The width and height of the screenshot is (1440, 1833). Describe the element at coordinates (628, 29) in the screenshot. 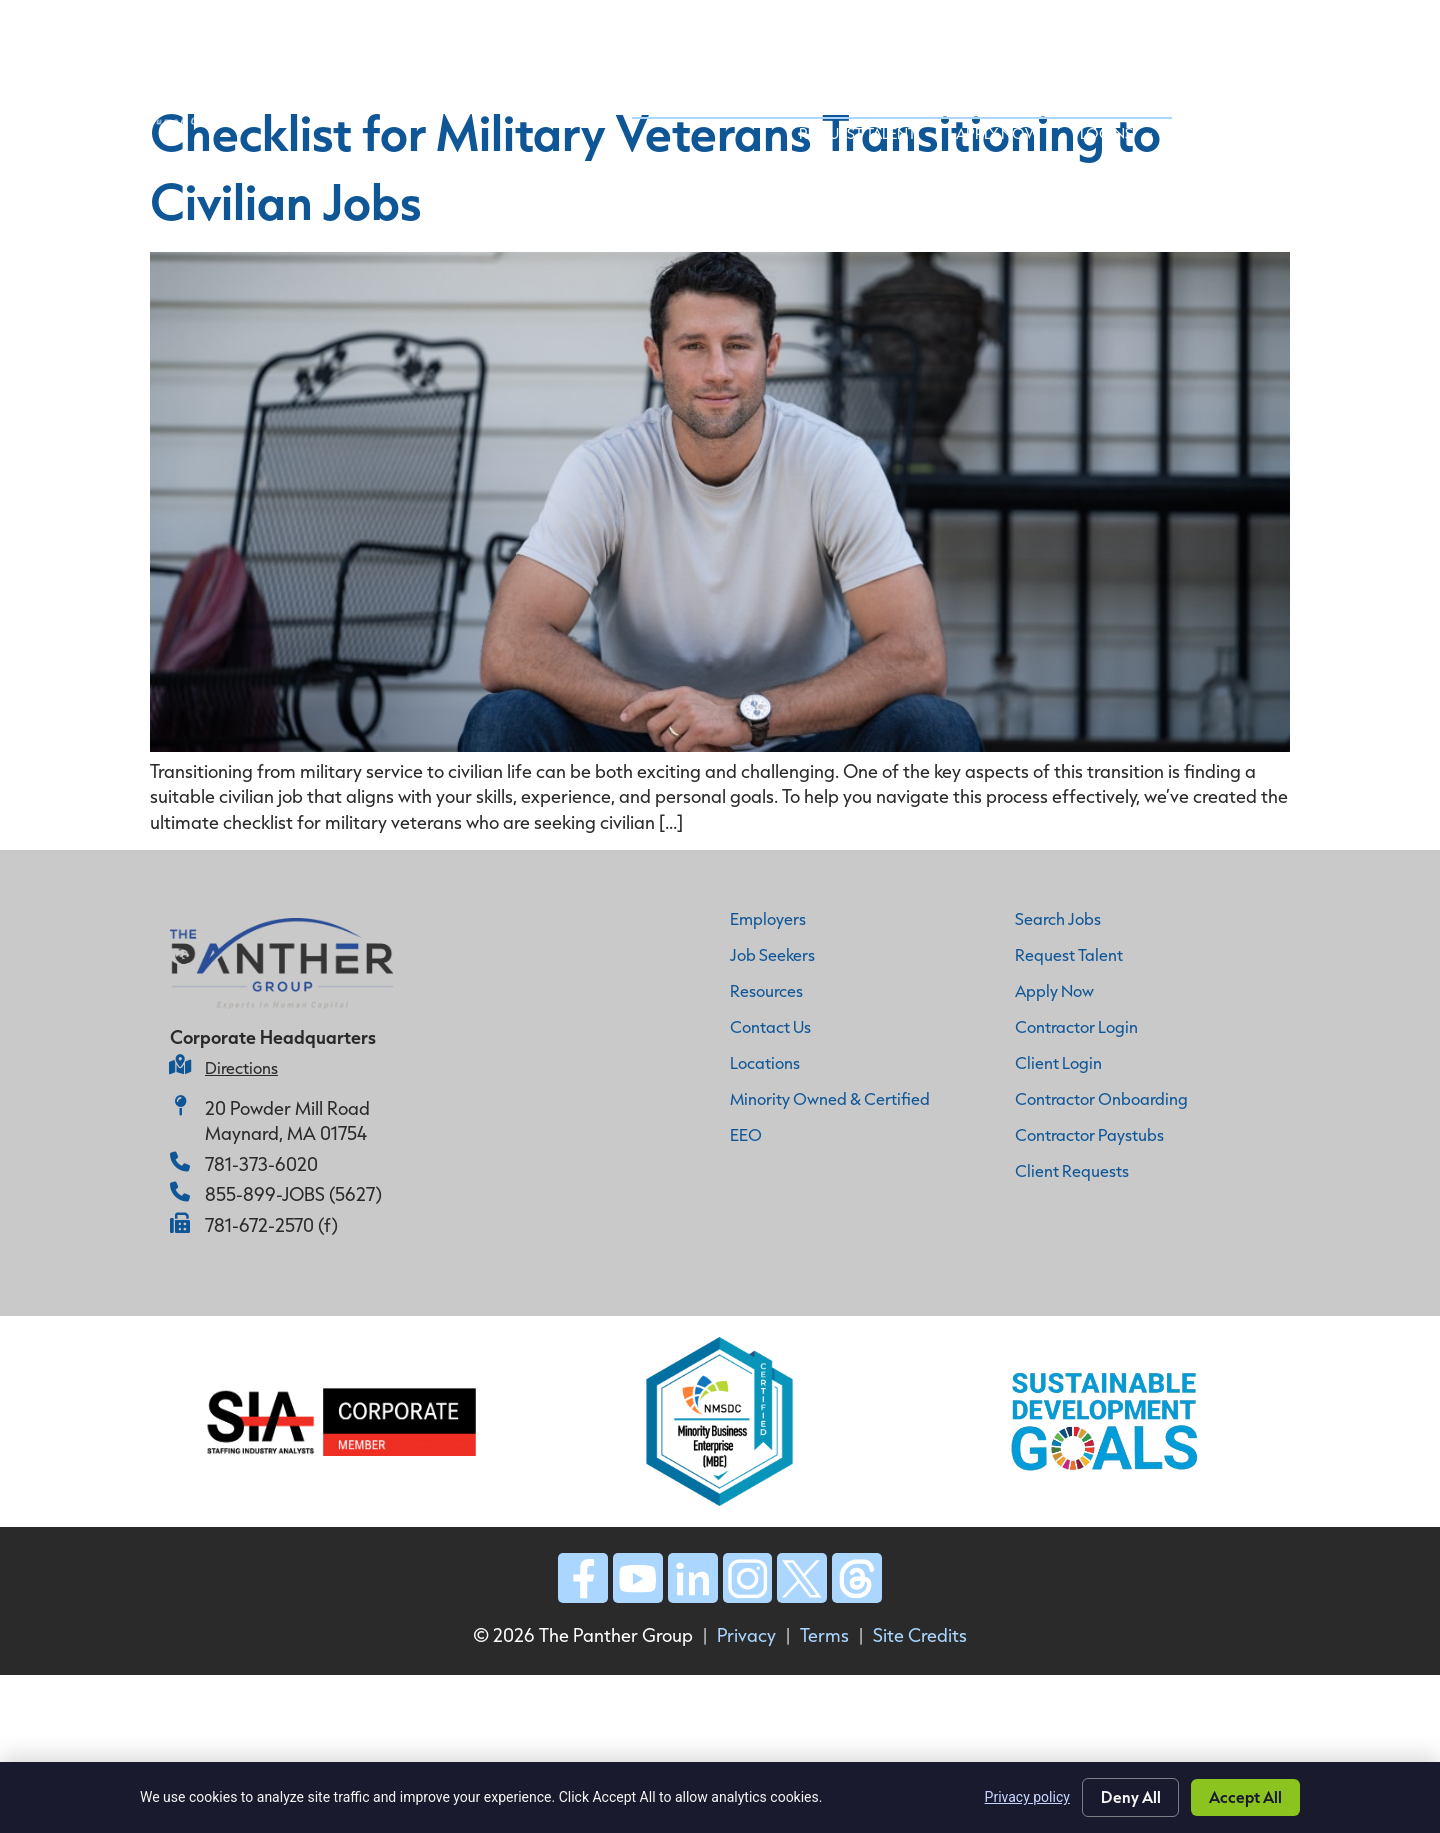

I see `Why Panther` at that location.